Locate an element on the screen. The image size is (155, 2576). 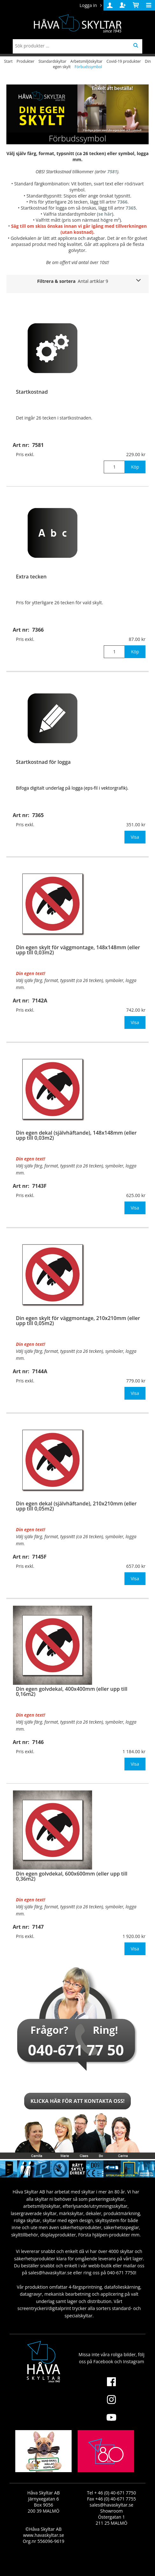
Köp is located at coordinates (135, 467).